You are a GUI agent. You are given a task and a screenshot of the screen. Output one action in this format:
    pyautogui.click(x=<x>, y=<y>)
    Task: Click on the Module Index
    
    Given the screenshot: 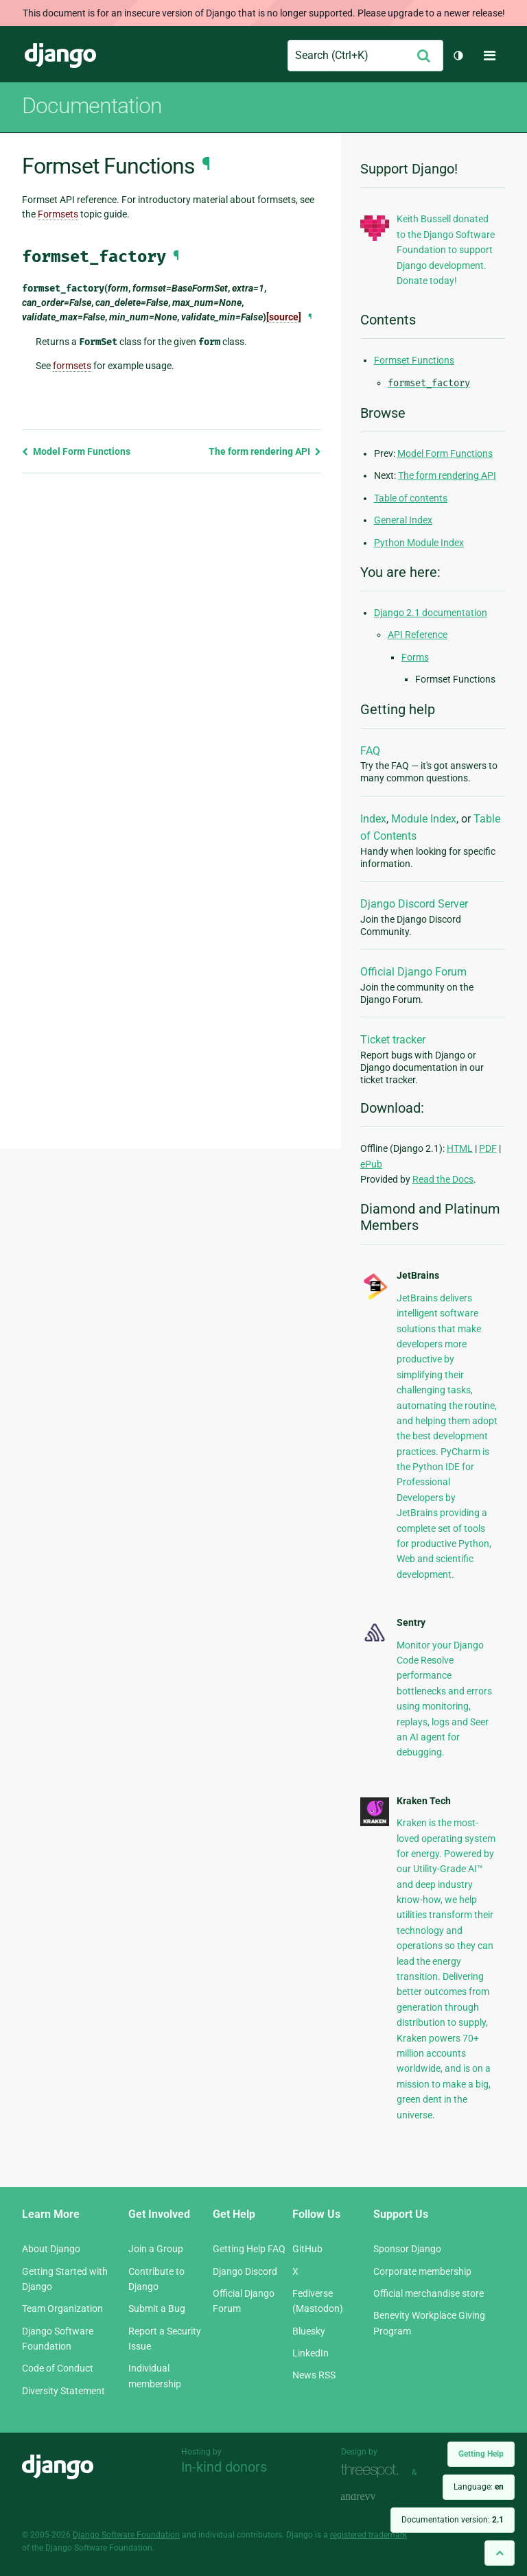 What is the action you would take?
    pyautogui.click(x=423, y=818)
    